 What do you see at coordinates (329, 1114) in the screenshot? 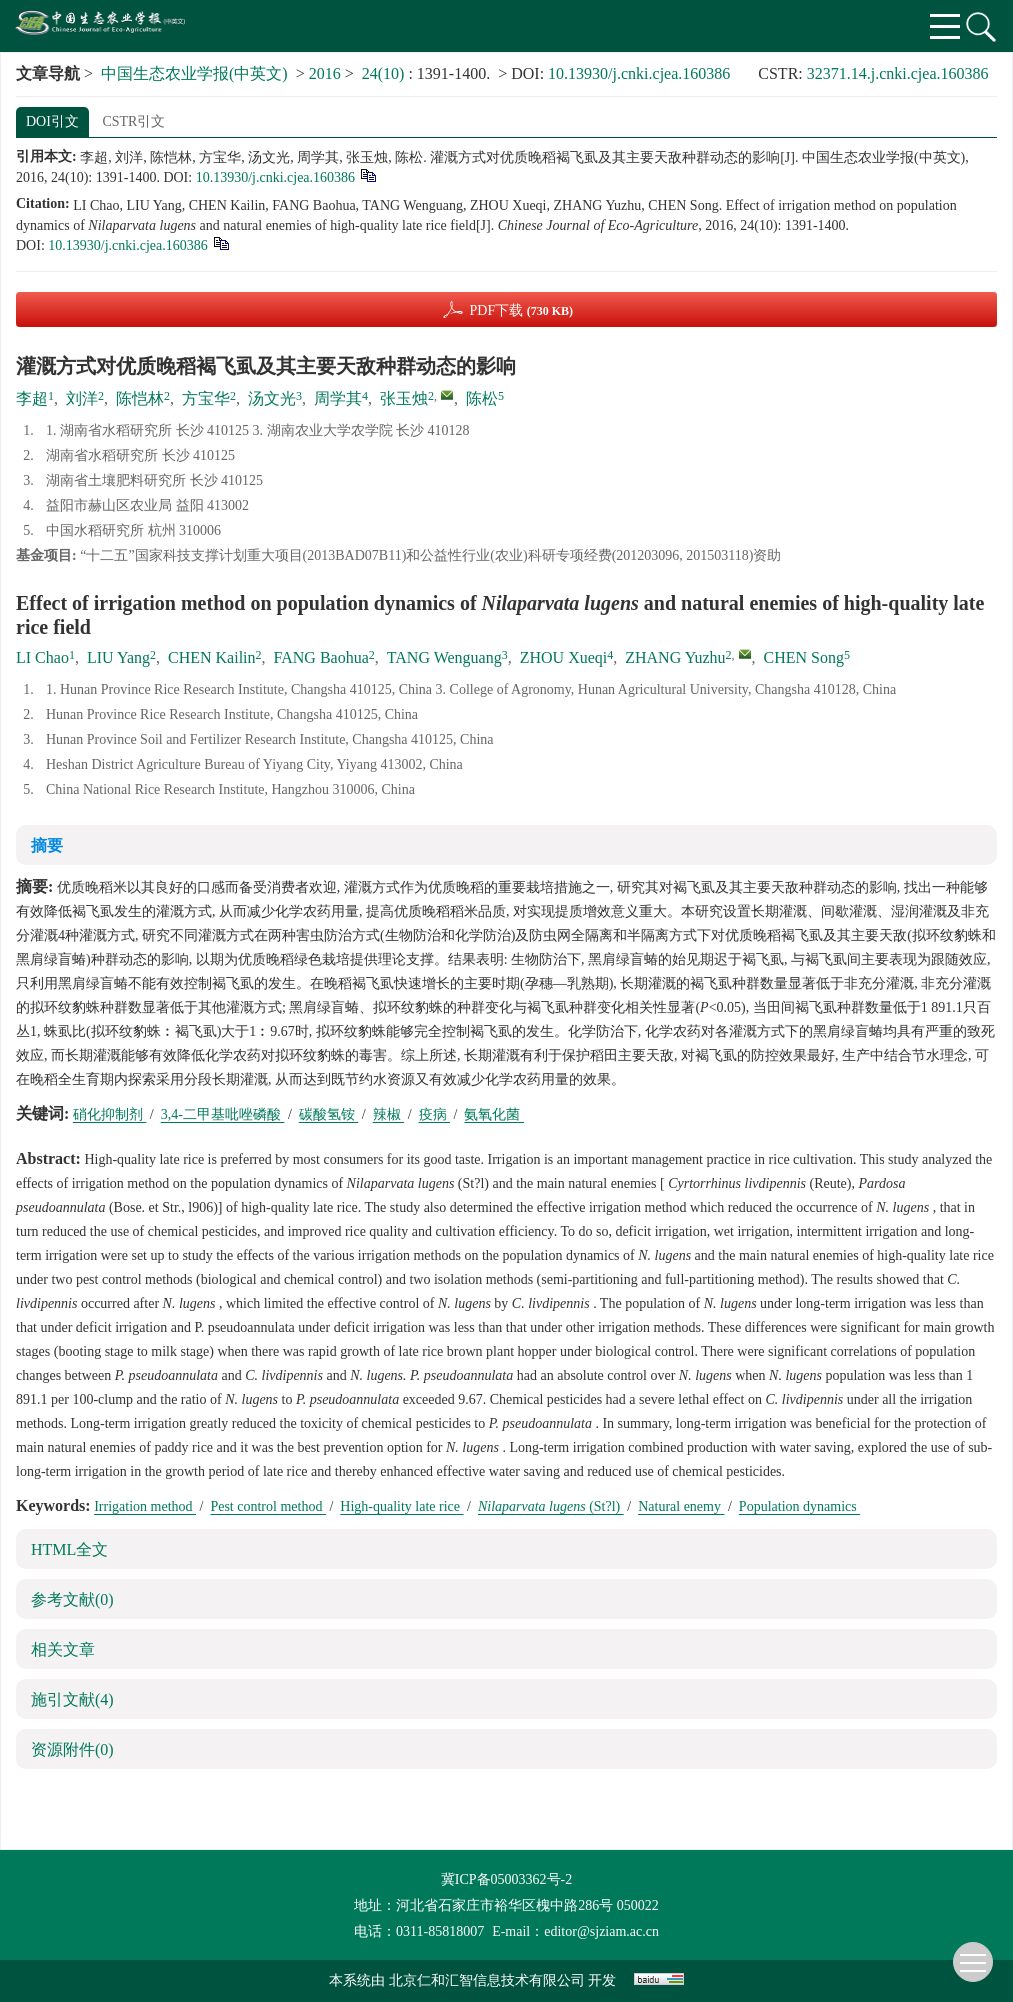
I see `碳酸氢铵` at bounding box center [329, 1114].